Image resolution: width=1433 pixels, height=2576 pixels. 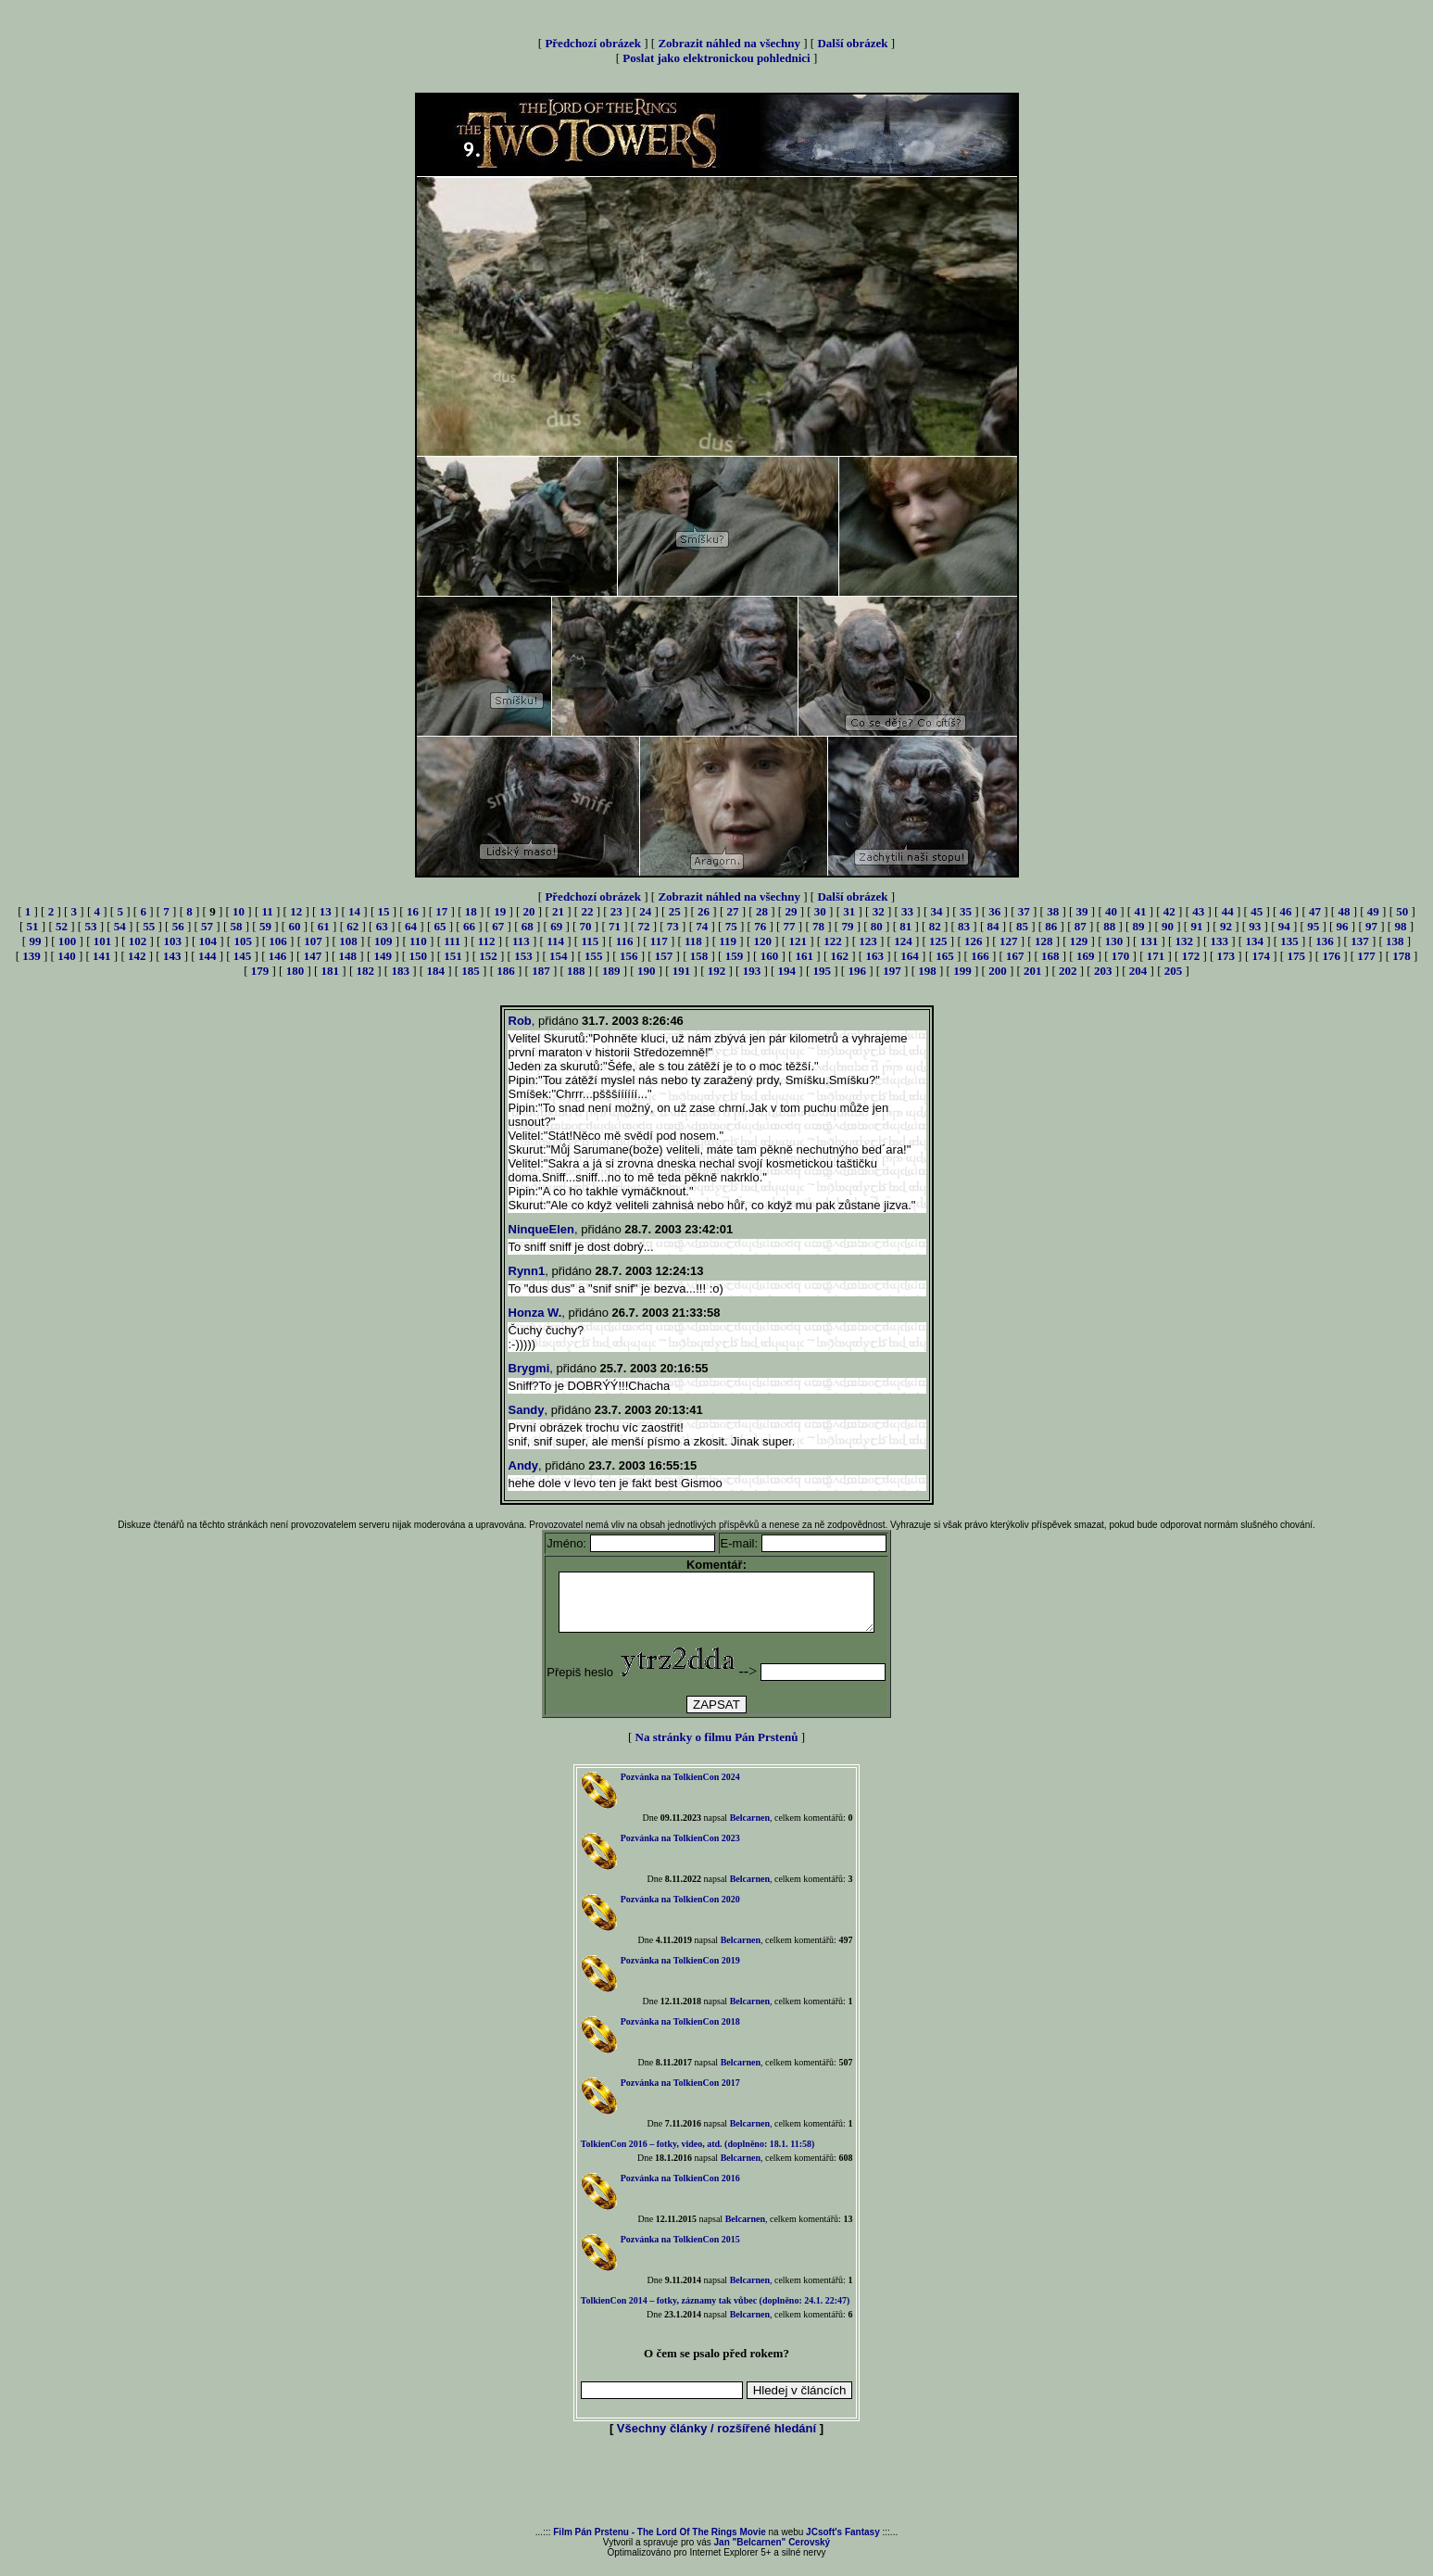 What do you see at coordinates (716, 2439) in the screenshot?
I see `Všechny články / rozšířené hledání` at bounding box center [716, 2439].